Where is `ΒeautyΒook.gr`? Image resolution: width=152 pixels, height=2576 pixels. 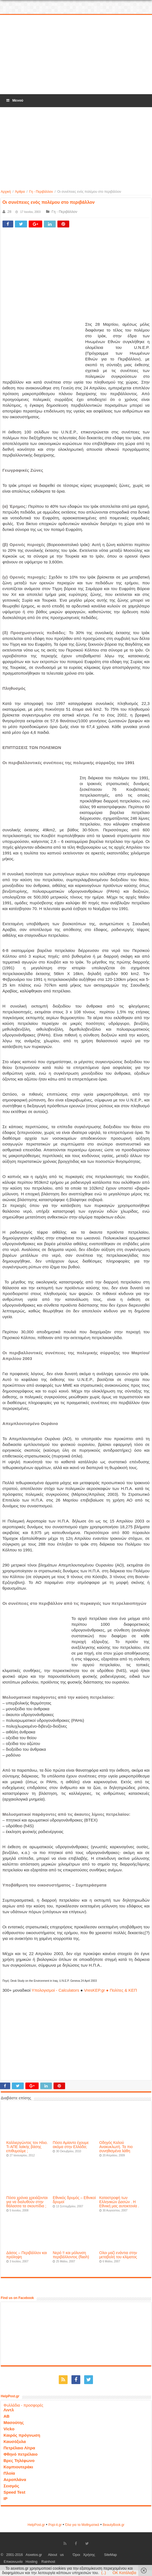
ΒeautyΒook.gr is located at coordinates (113, 2525).